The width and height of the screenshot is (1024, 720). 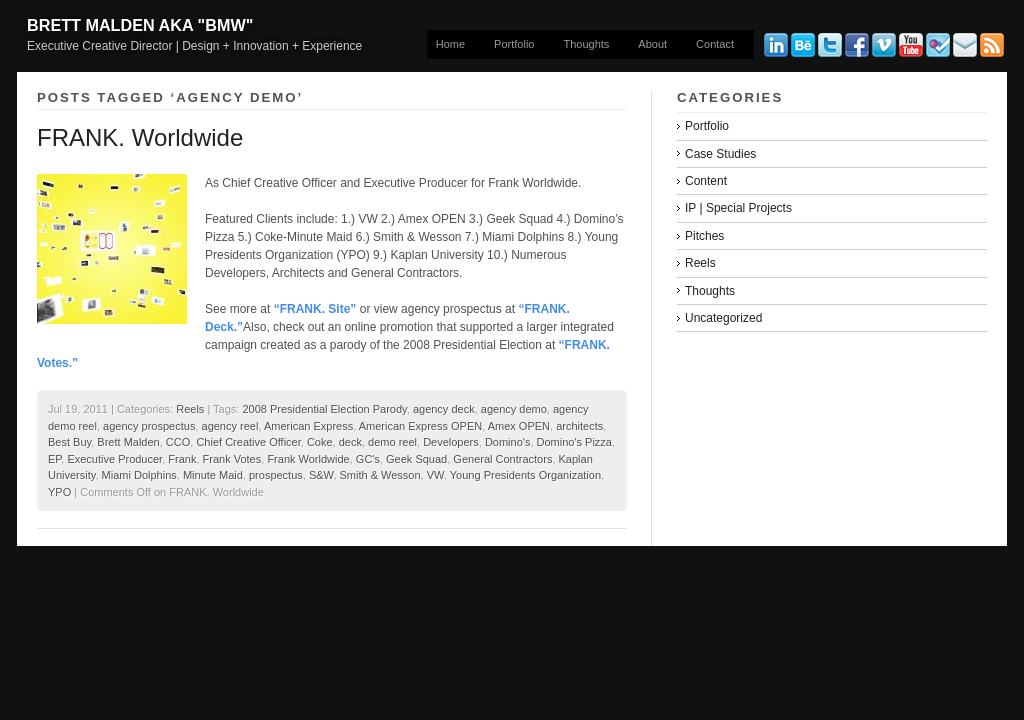 I want to click on Smith & Wesson, so click(x=380, y=475).